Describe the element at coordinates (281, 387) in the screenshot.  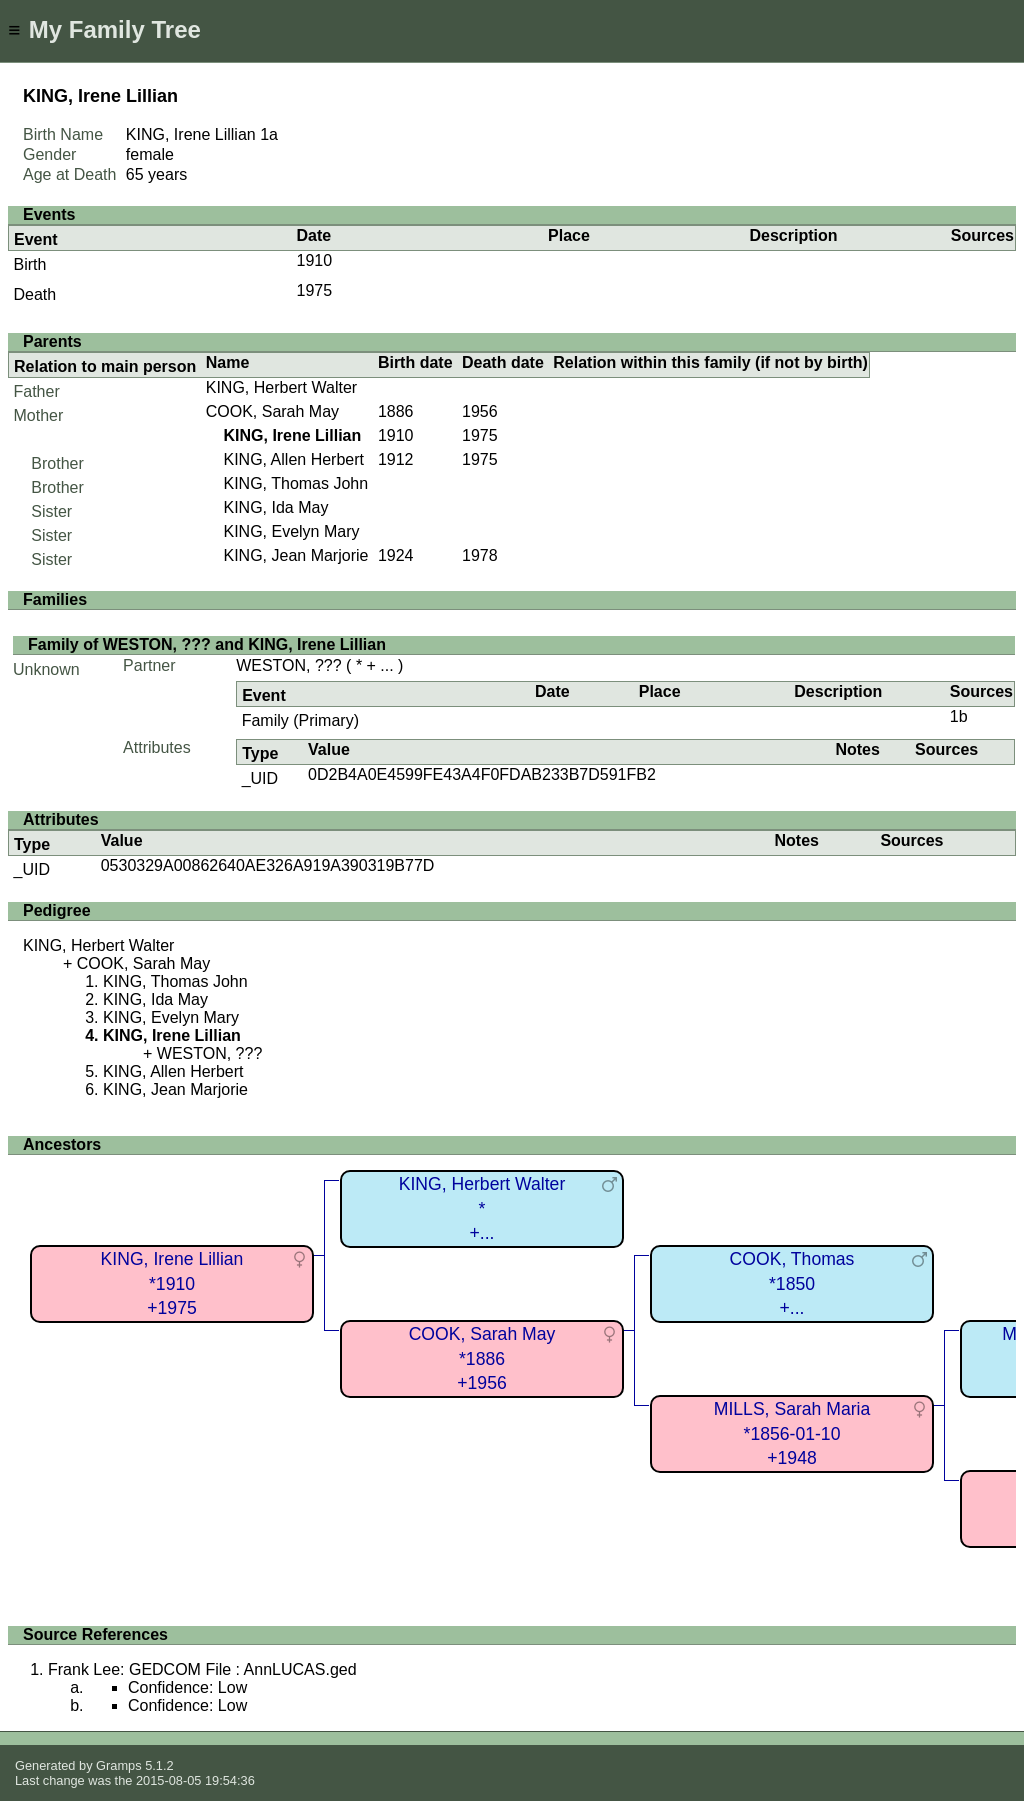
I see `KING, Herbert Walter` at that location.